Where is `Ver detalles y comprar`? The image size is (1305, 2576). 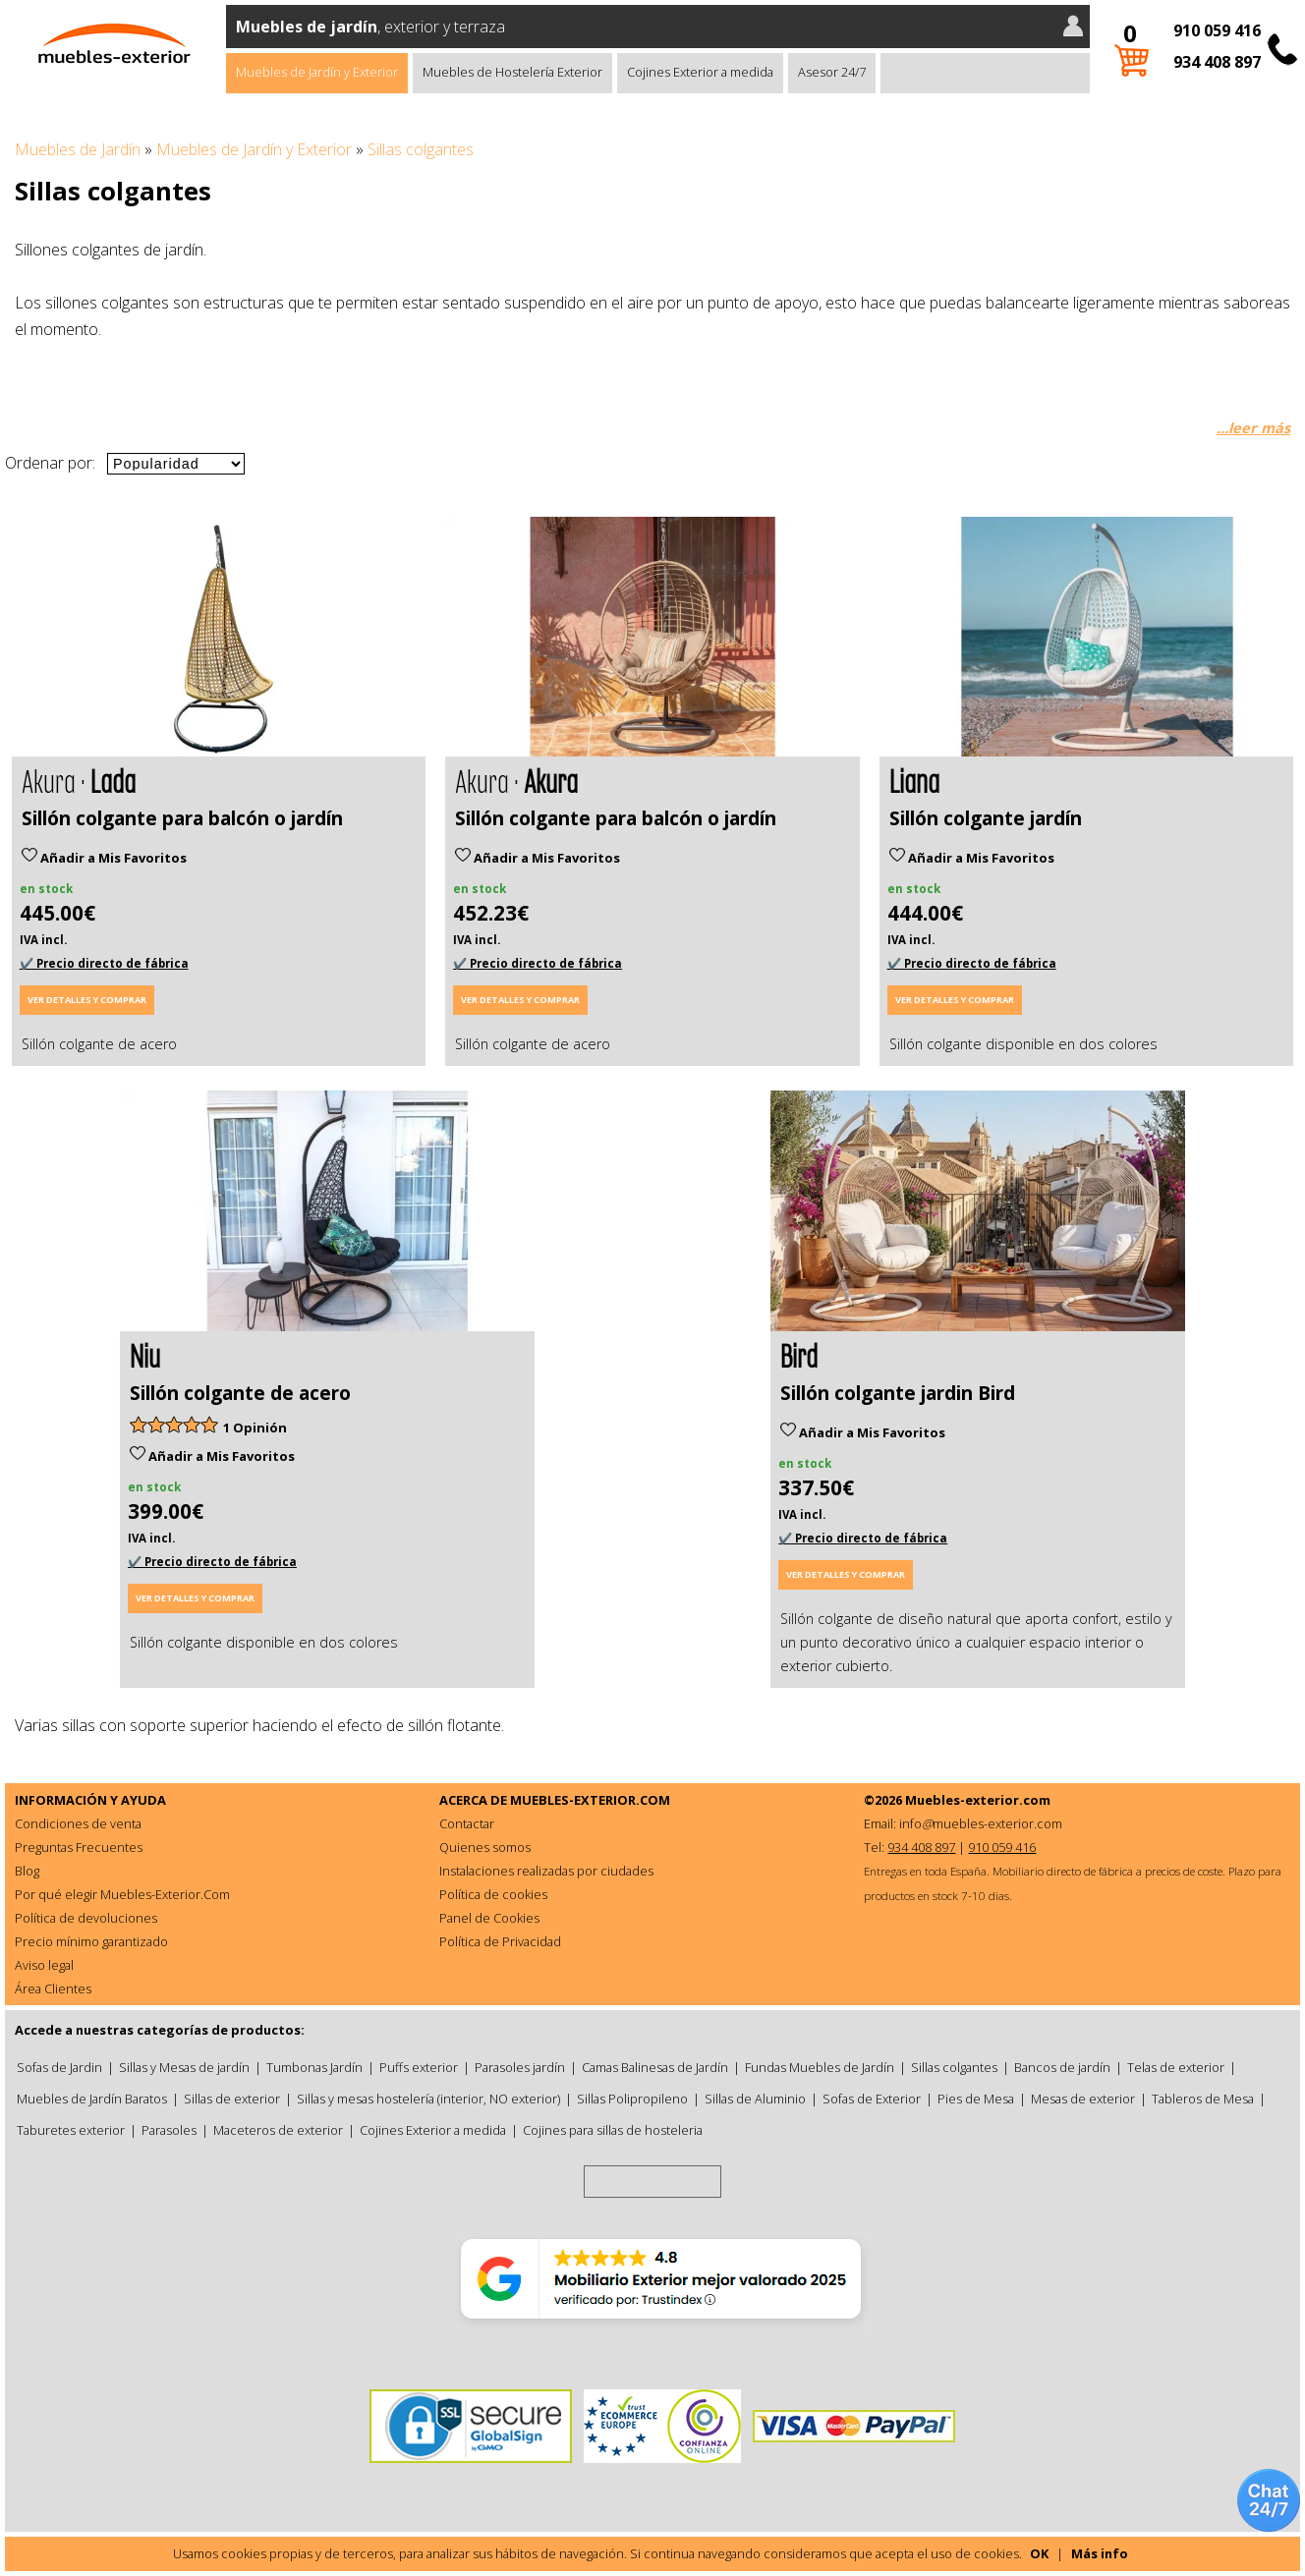 Ver detalles y comprar is located at coordinates (87, 999).